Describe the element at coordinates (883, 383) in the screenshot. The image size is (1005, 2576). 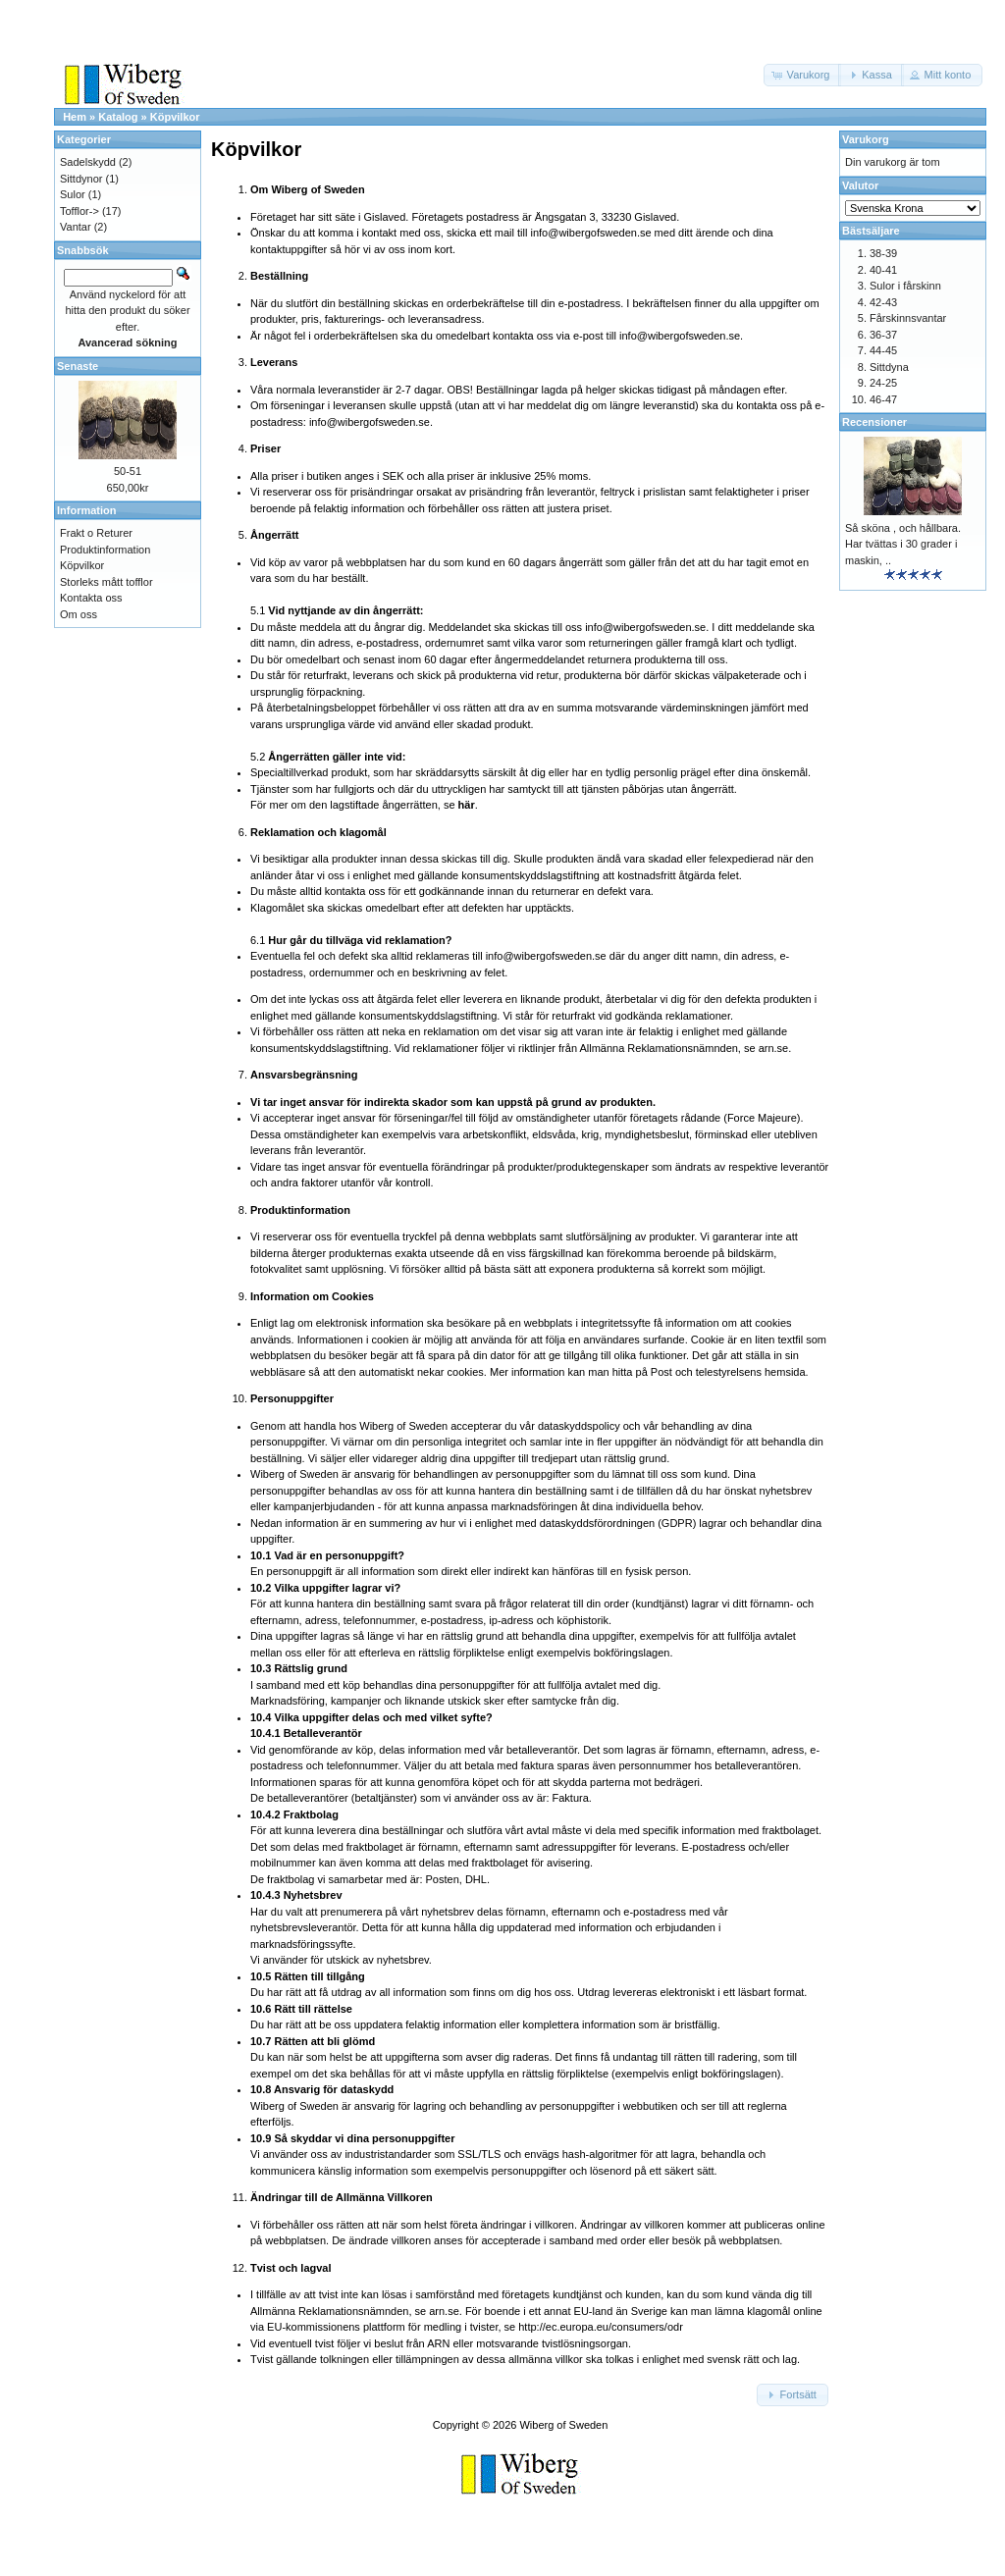
I see `24-25` at that location.